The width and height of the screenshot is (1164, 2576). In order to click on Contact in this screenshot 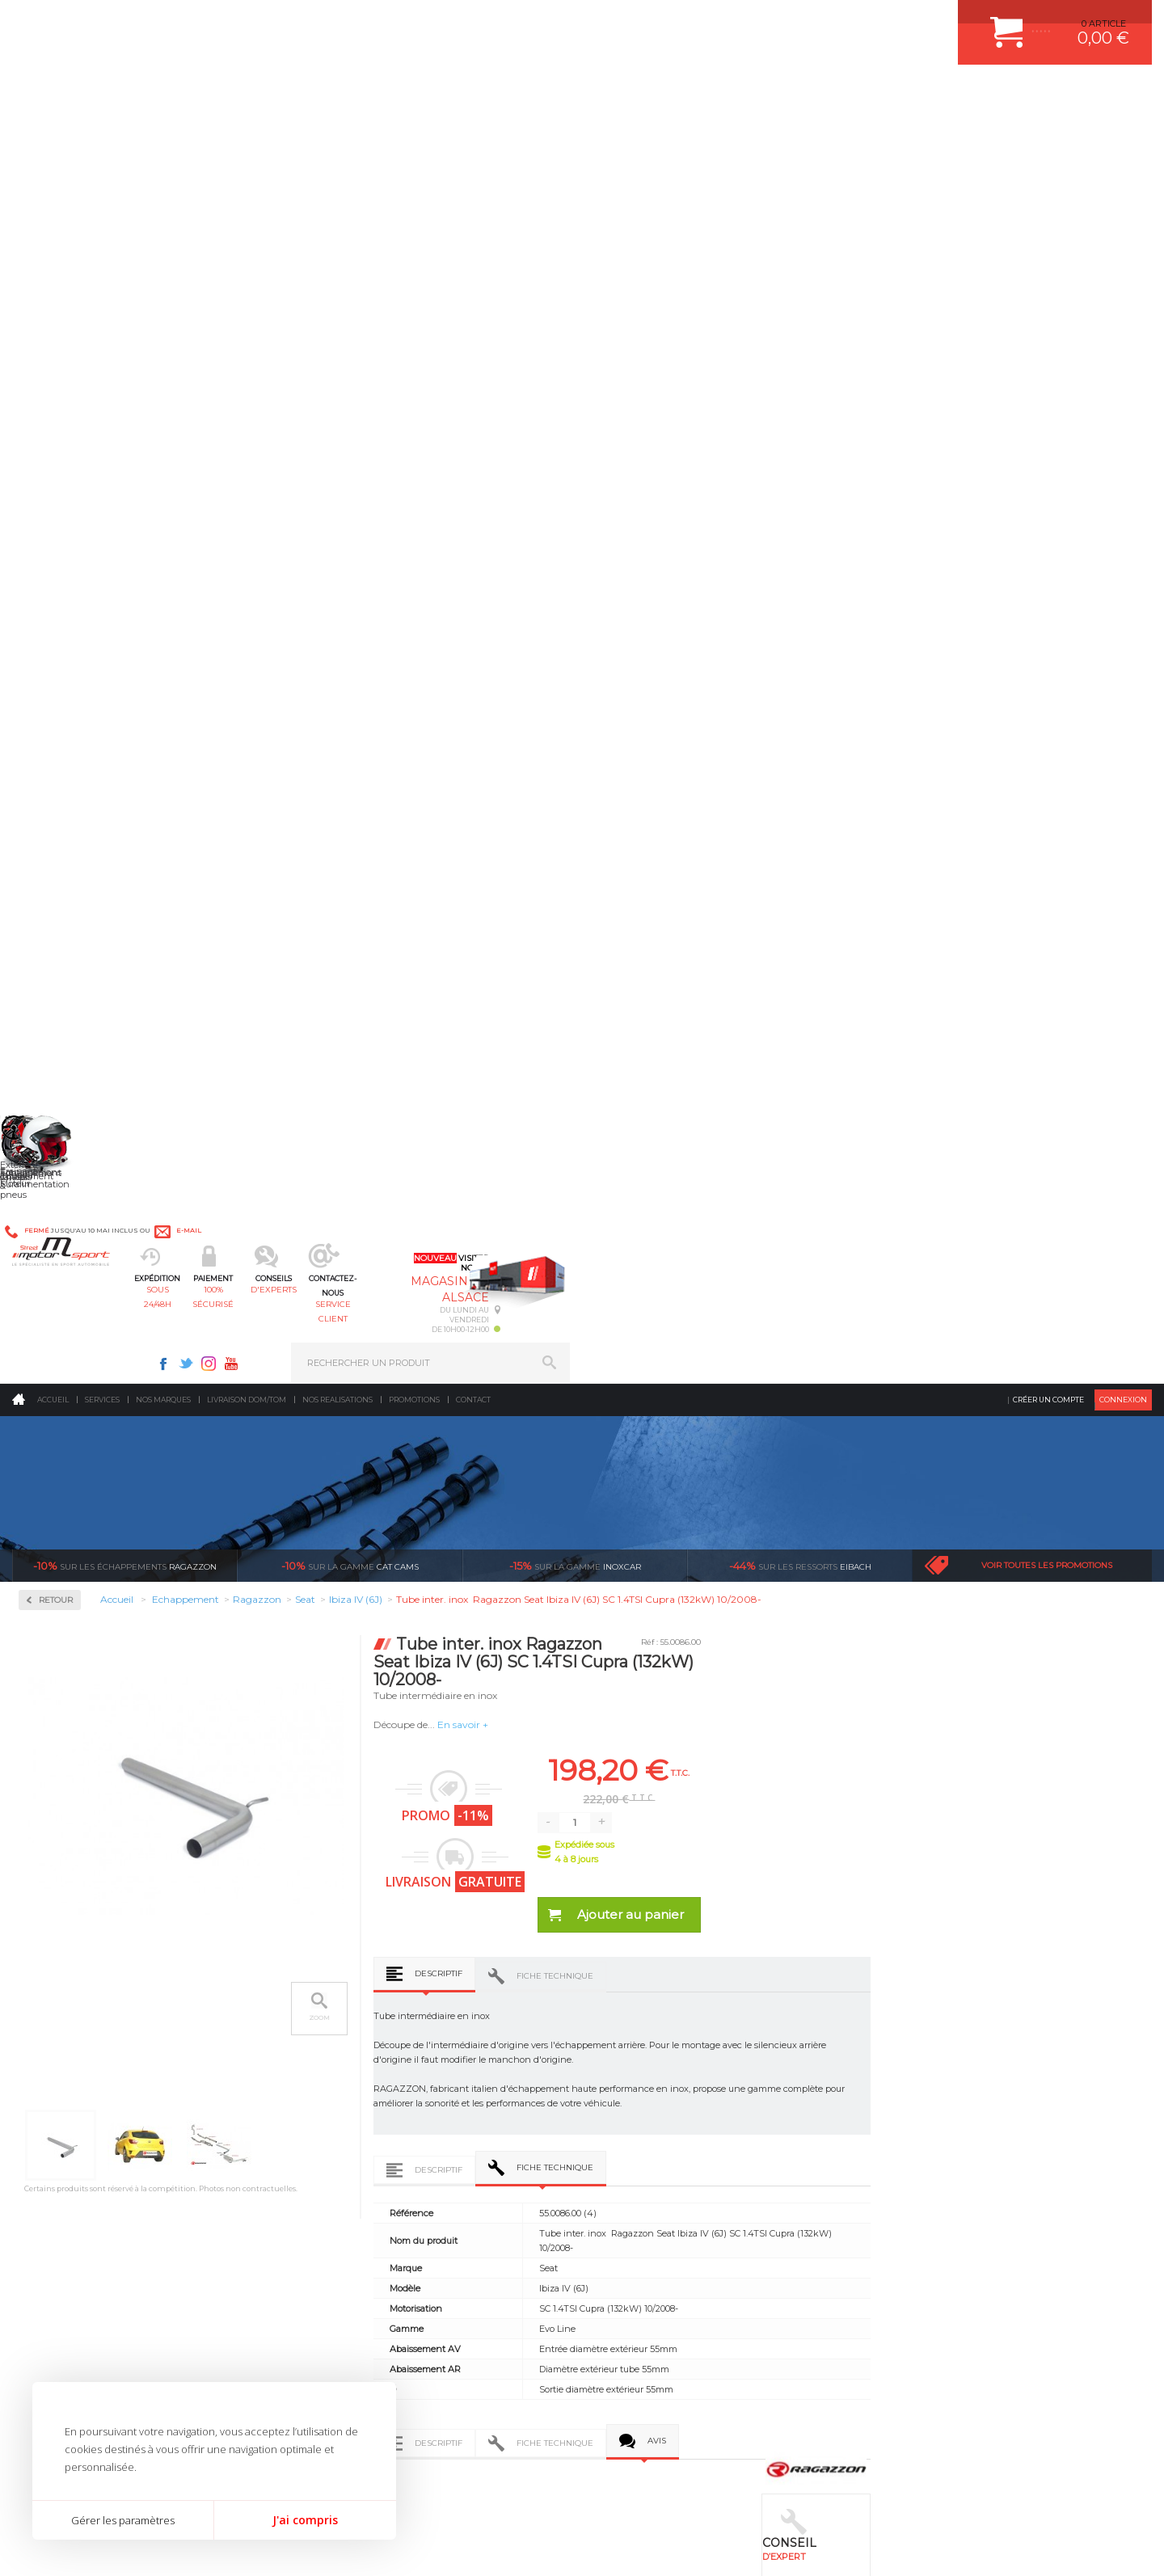, I will do `click(473, 133)`.